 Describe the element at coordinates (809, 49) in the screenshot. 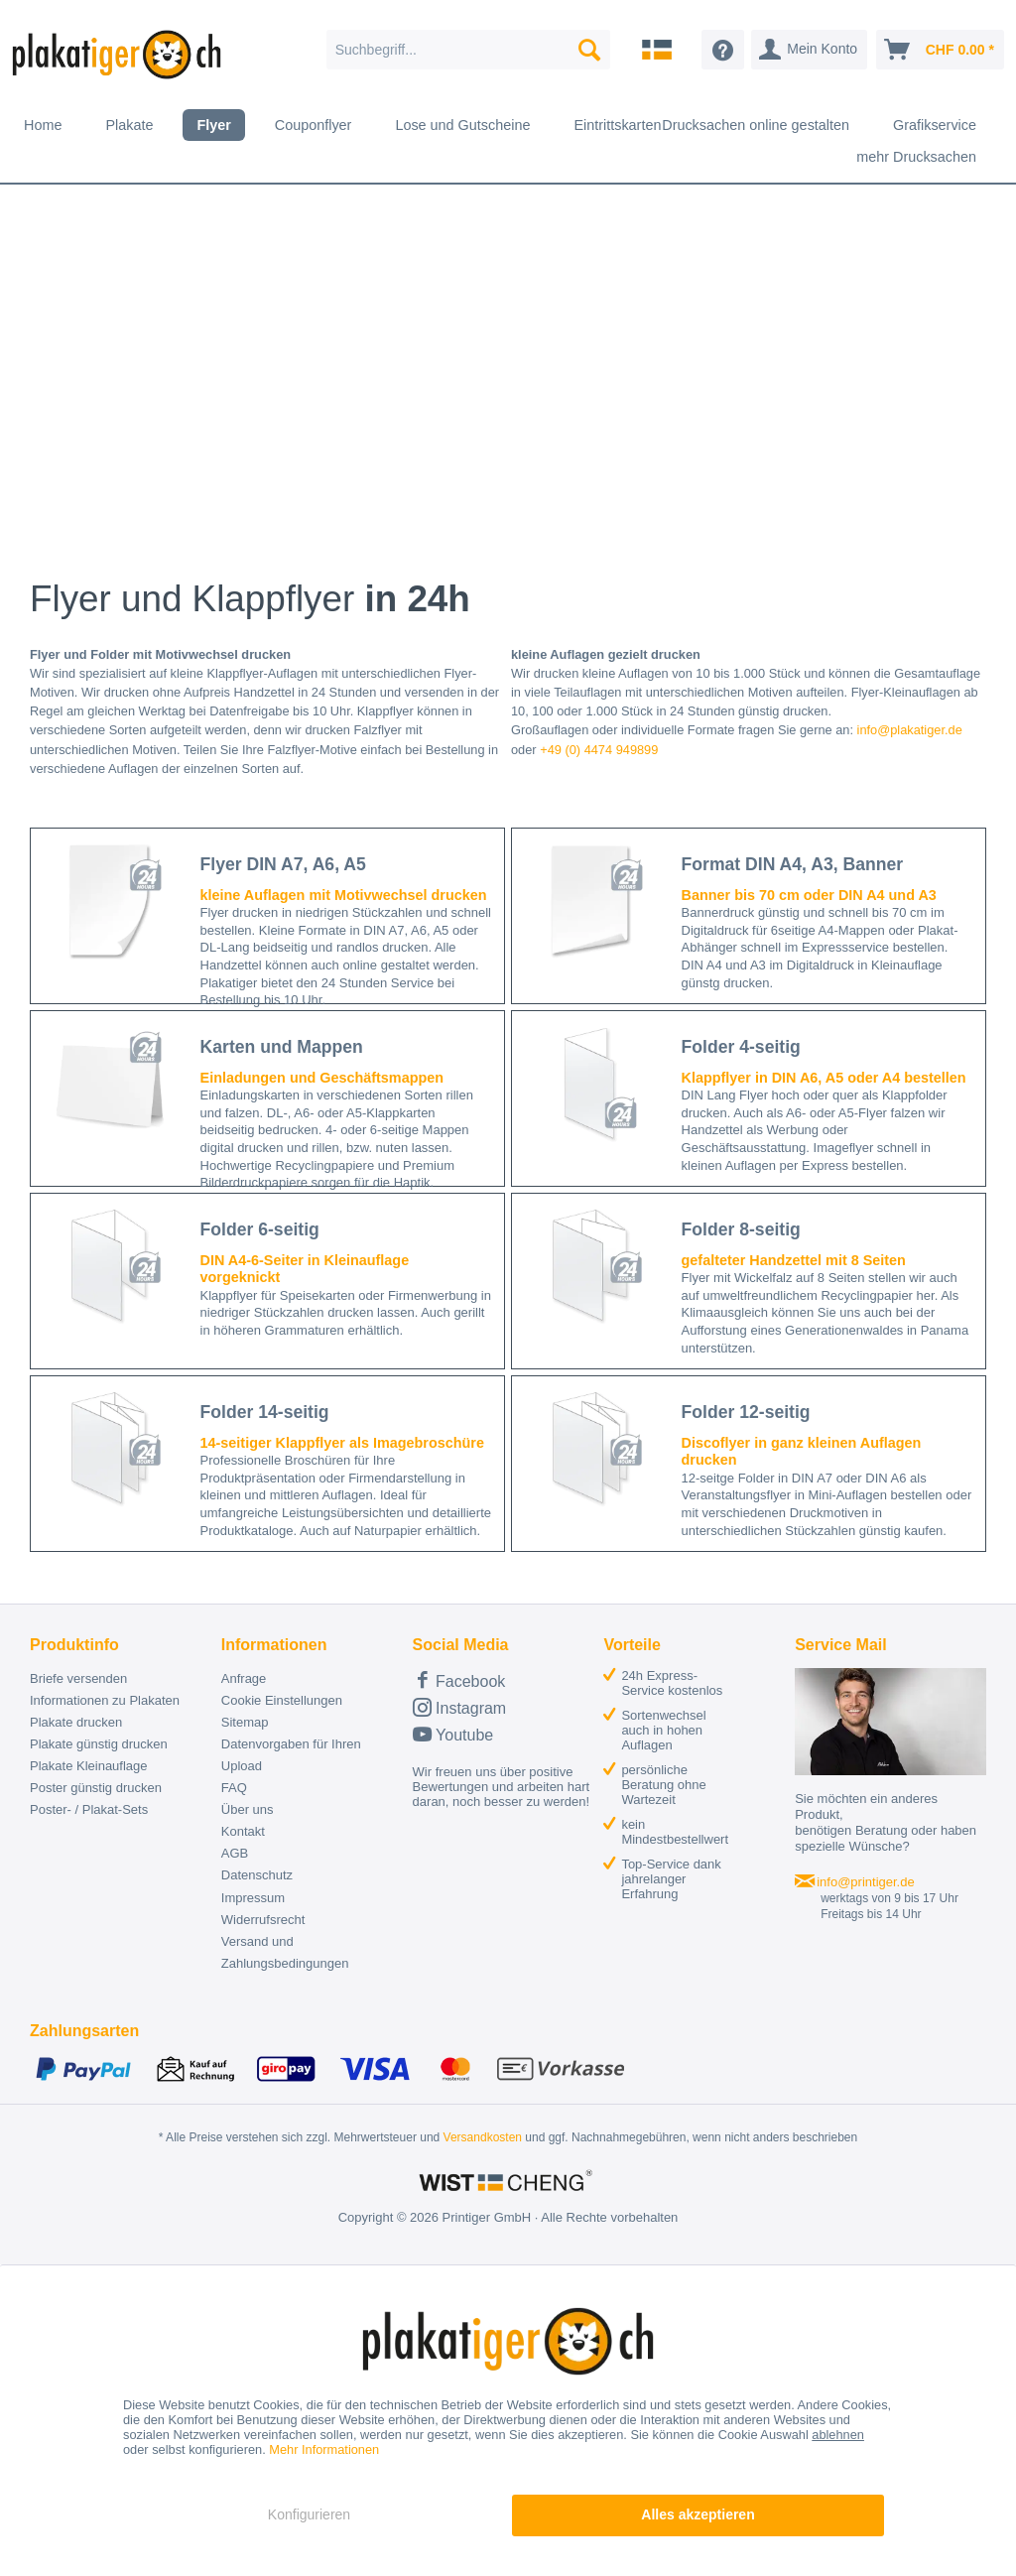

I see `[Mein Konto]` at that location.